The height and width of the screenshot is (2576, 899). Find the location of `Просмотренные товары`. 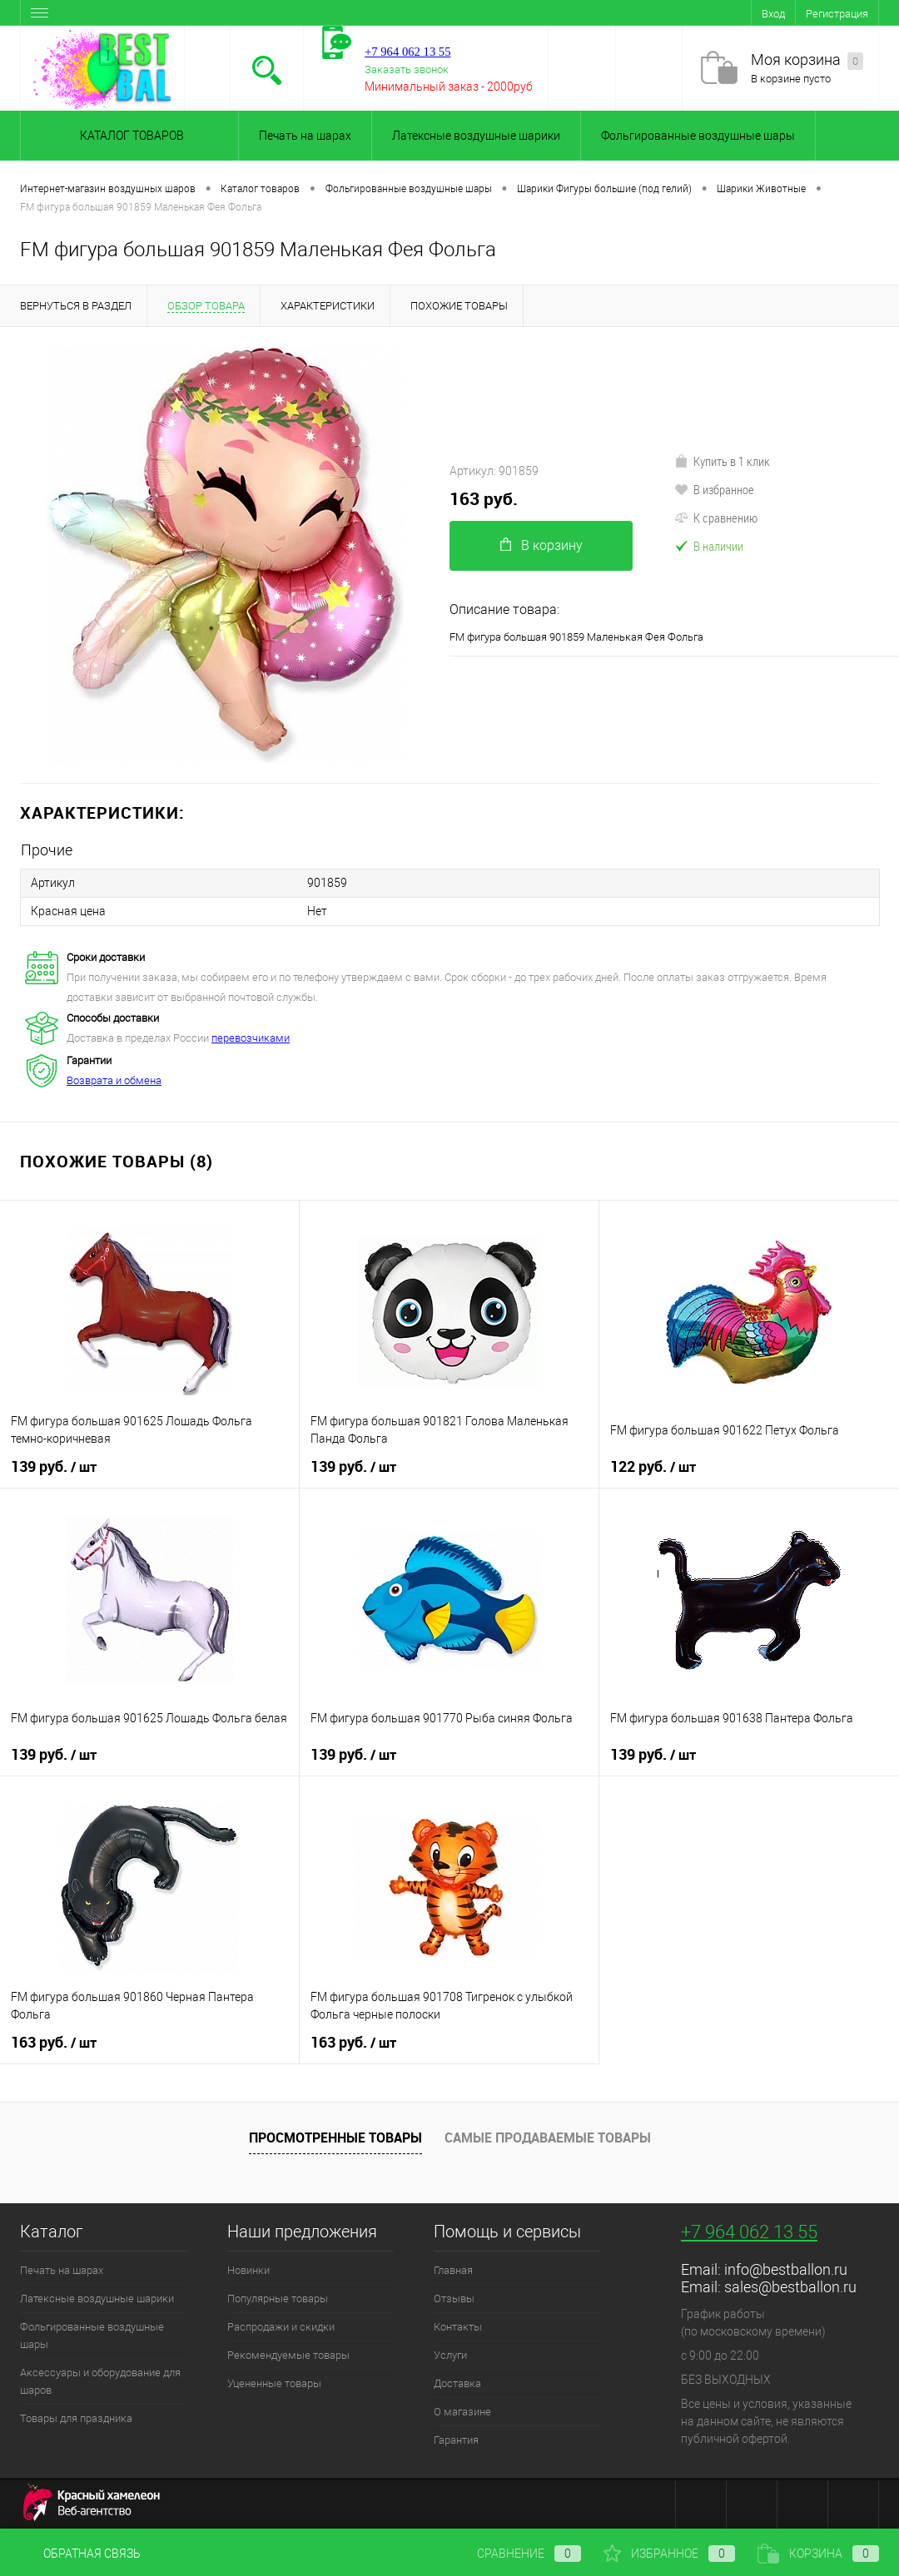

Просмотренные товары is located at coordinates (335, 2137).